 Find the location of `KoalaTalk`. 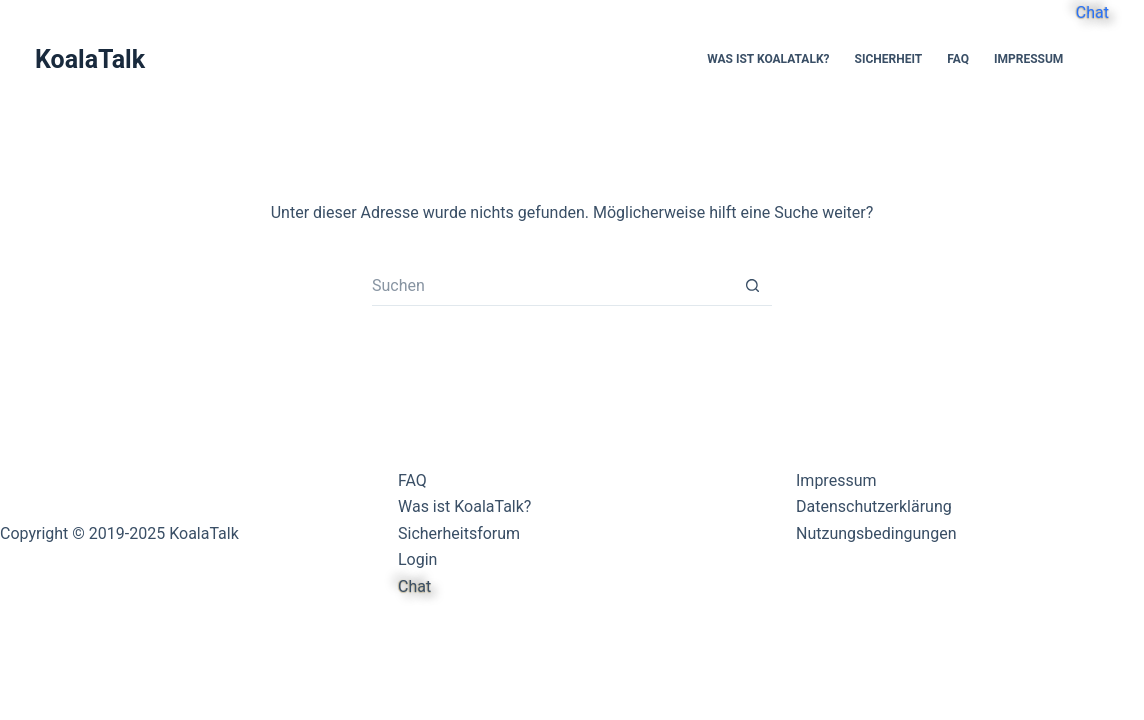

KoalaTalk is located at coordinates (90, 59).